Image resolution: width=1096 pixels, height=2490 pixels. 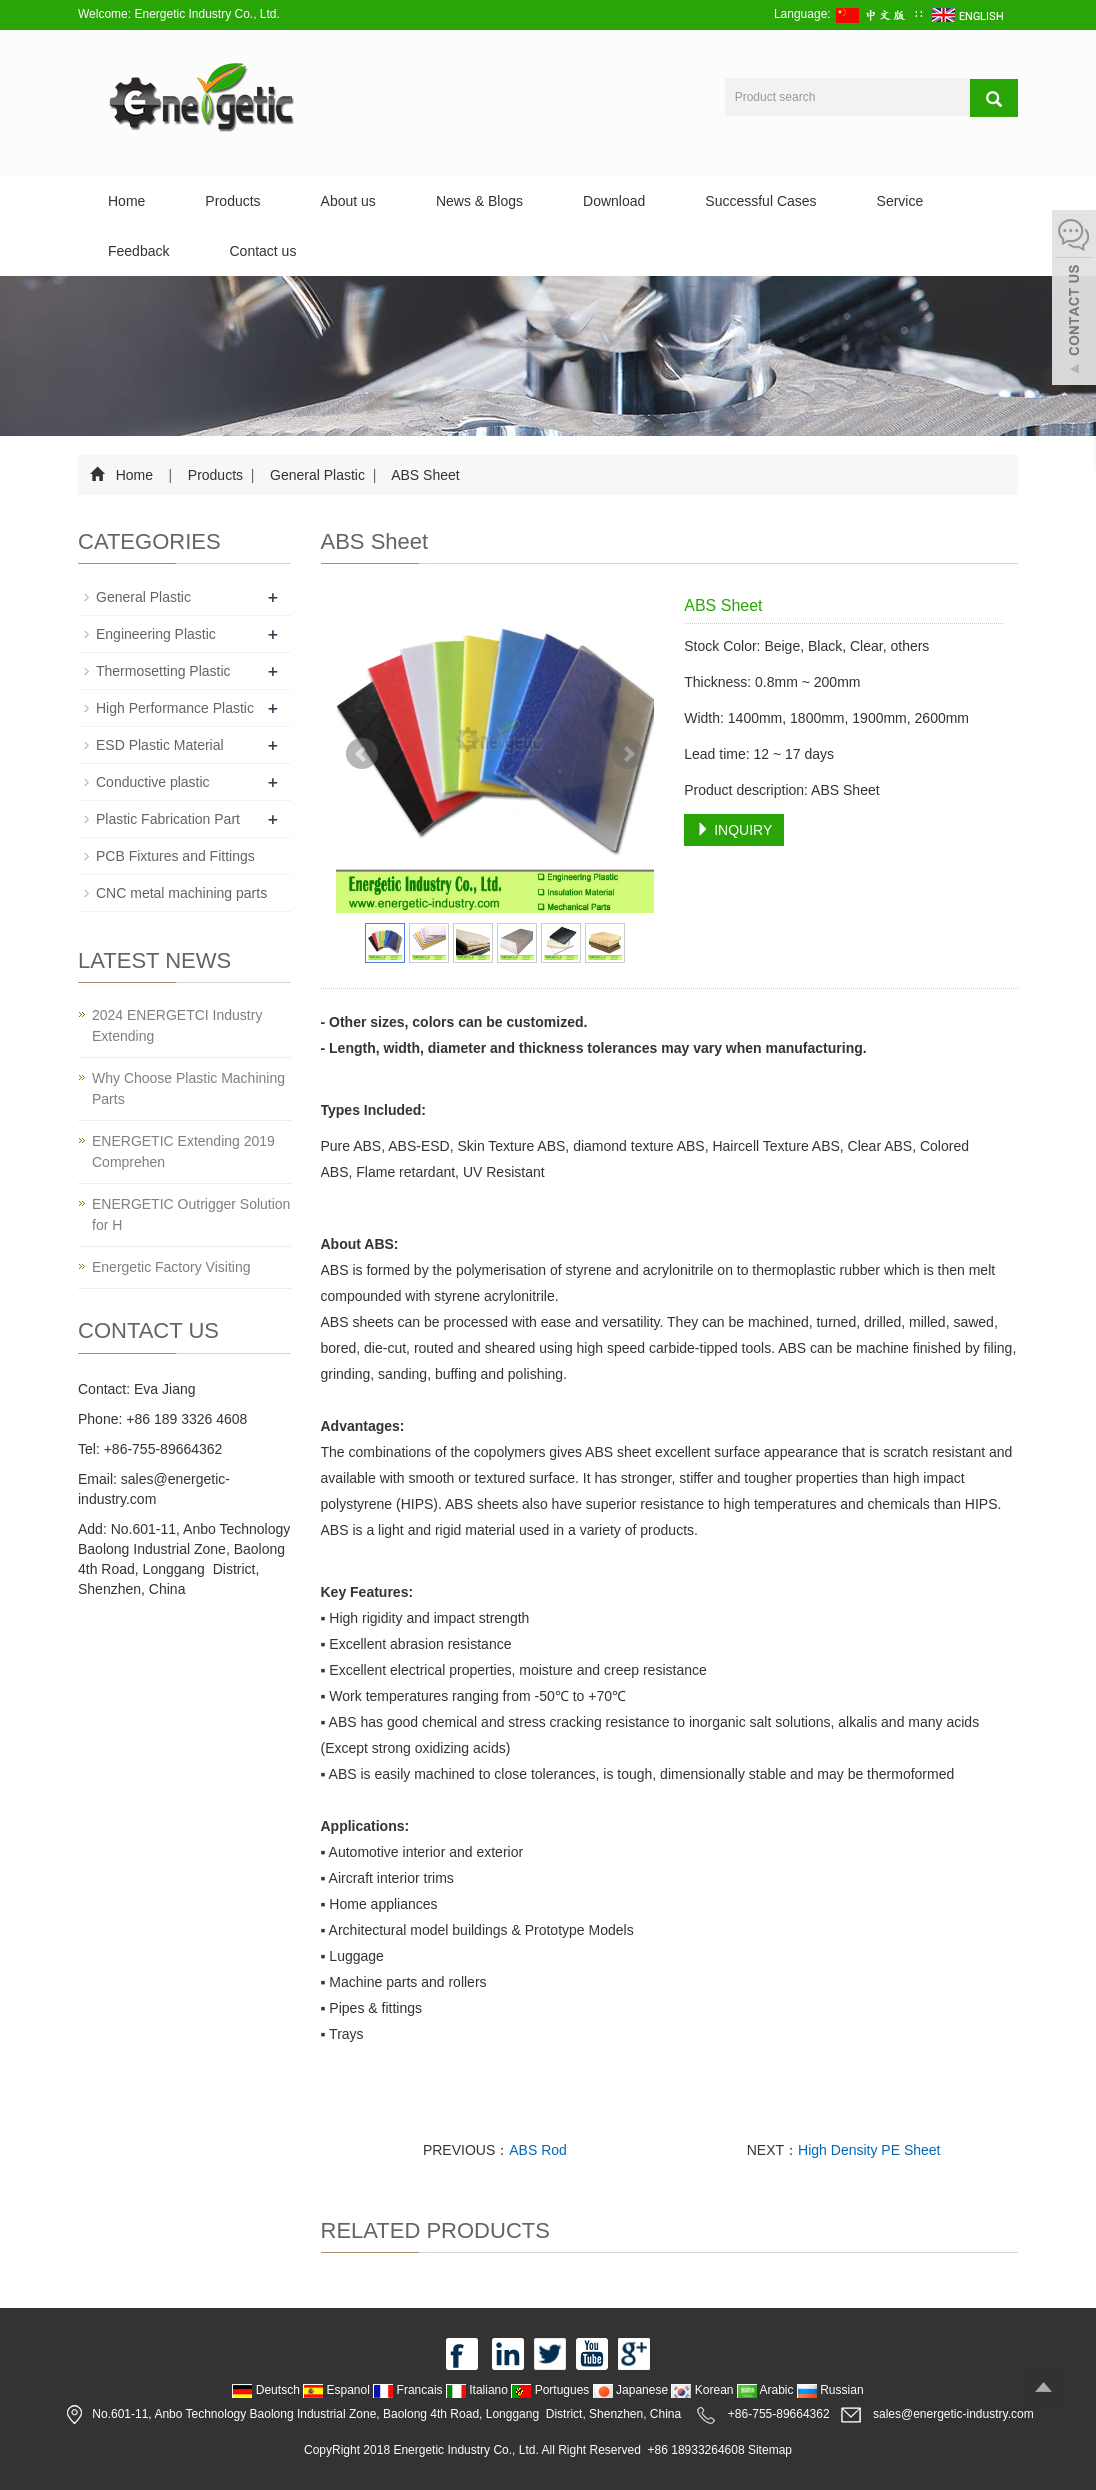 What do you see at coordinates (424, 475) in the screenshot?
I see `ABS Sheet` at bounding box center [424, 475].